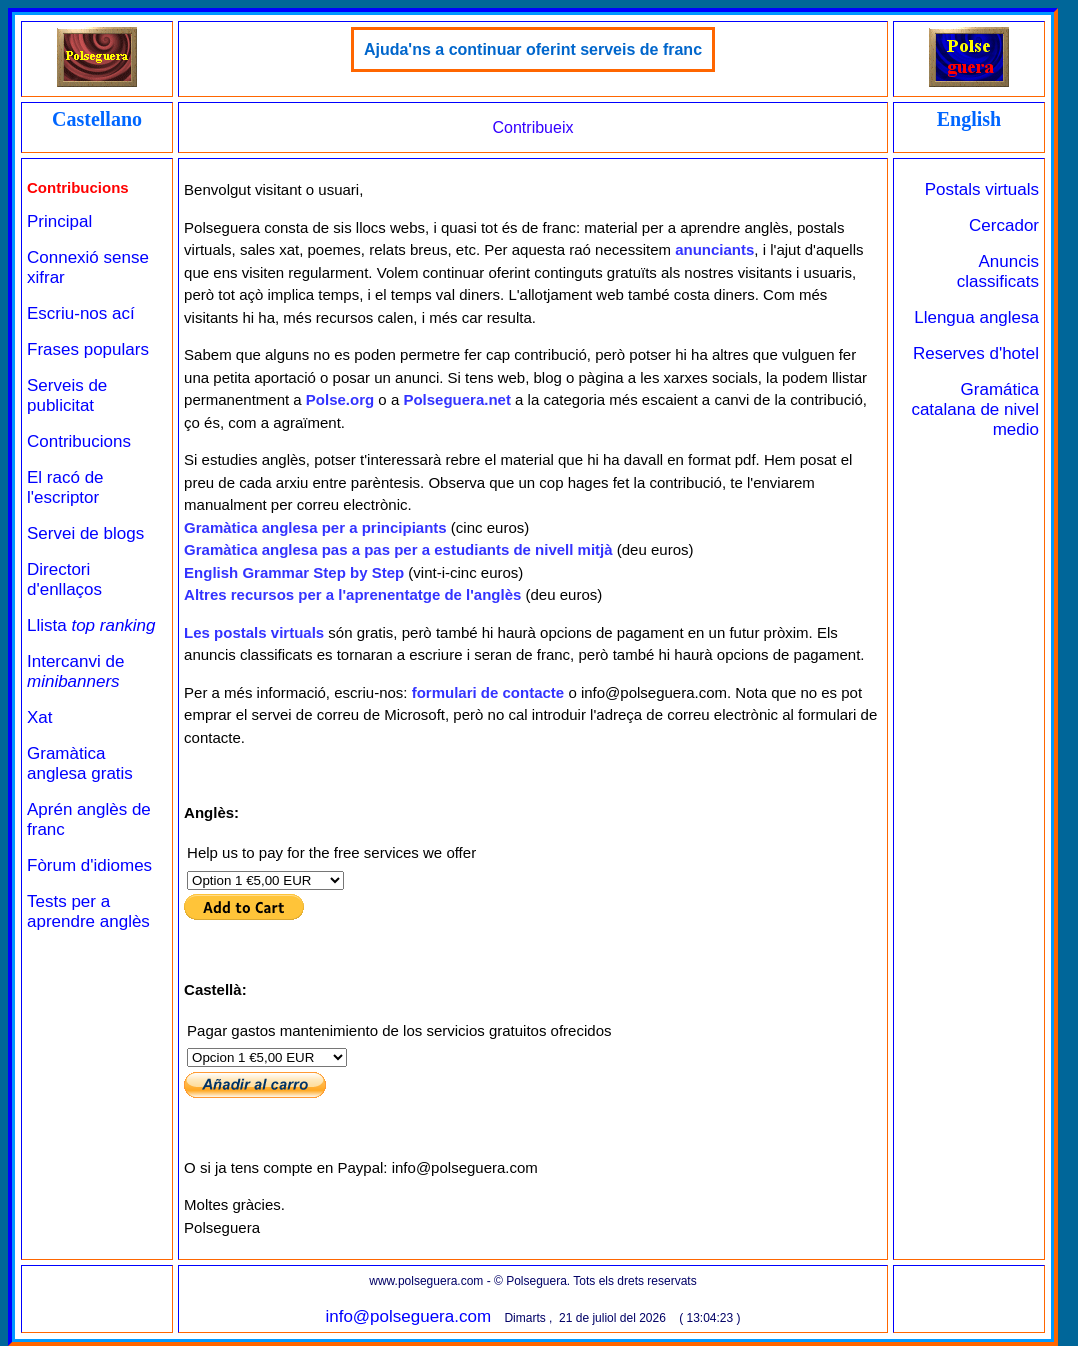 Image resolution: width=1078 pixels, height=1346 pixels. I want to click on Xat, so click(40, 717).